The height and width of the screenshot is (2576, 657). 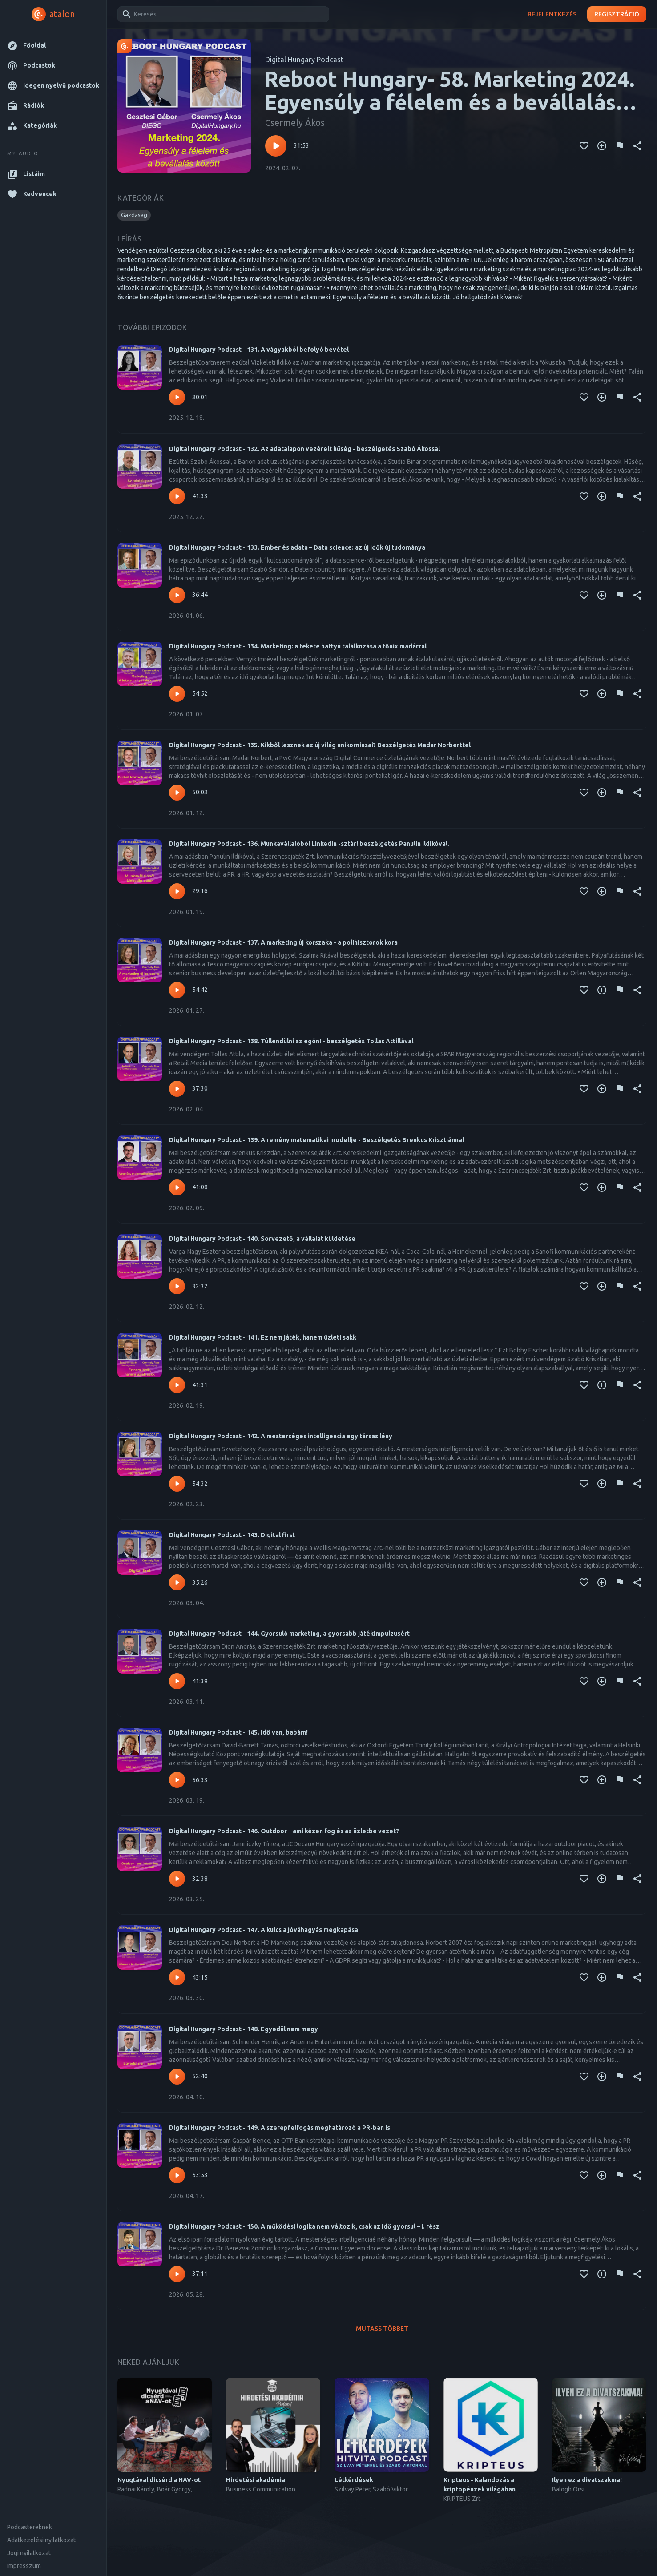 I want to click on Digital Hungary Podcast - 138. Túllendülni az egón! - beszélgetés Tollas Attillával, so click(x=291, y=1041).